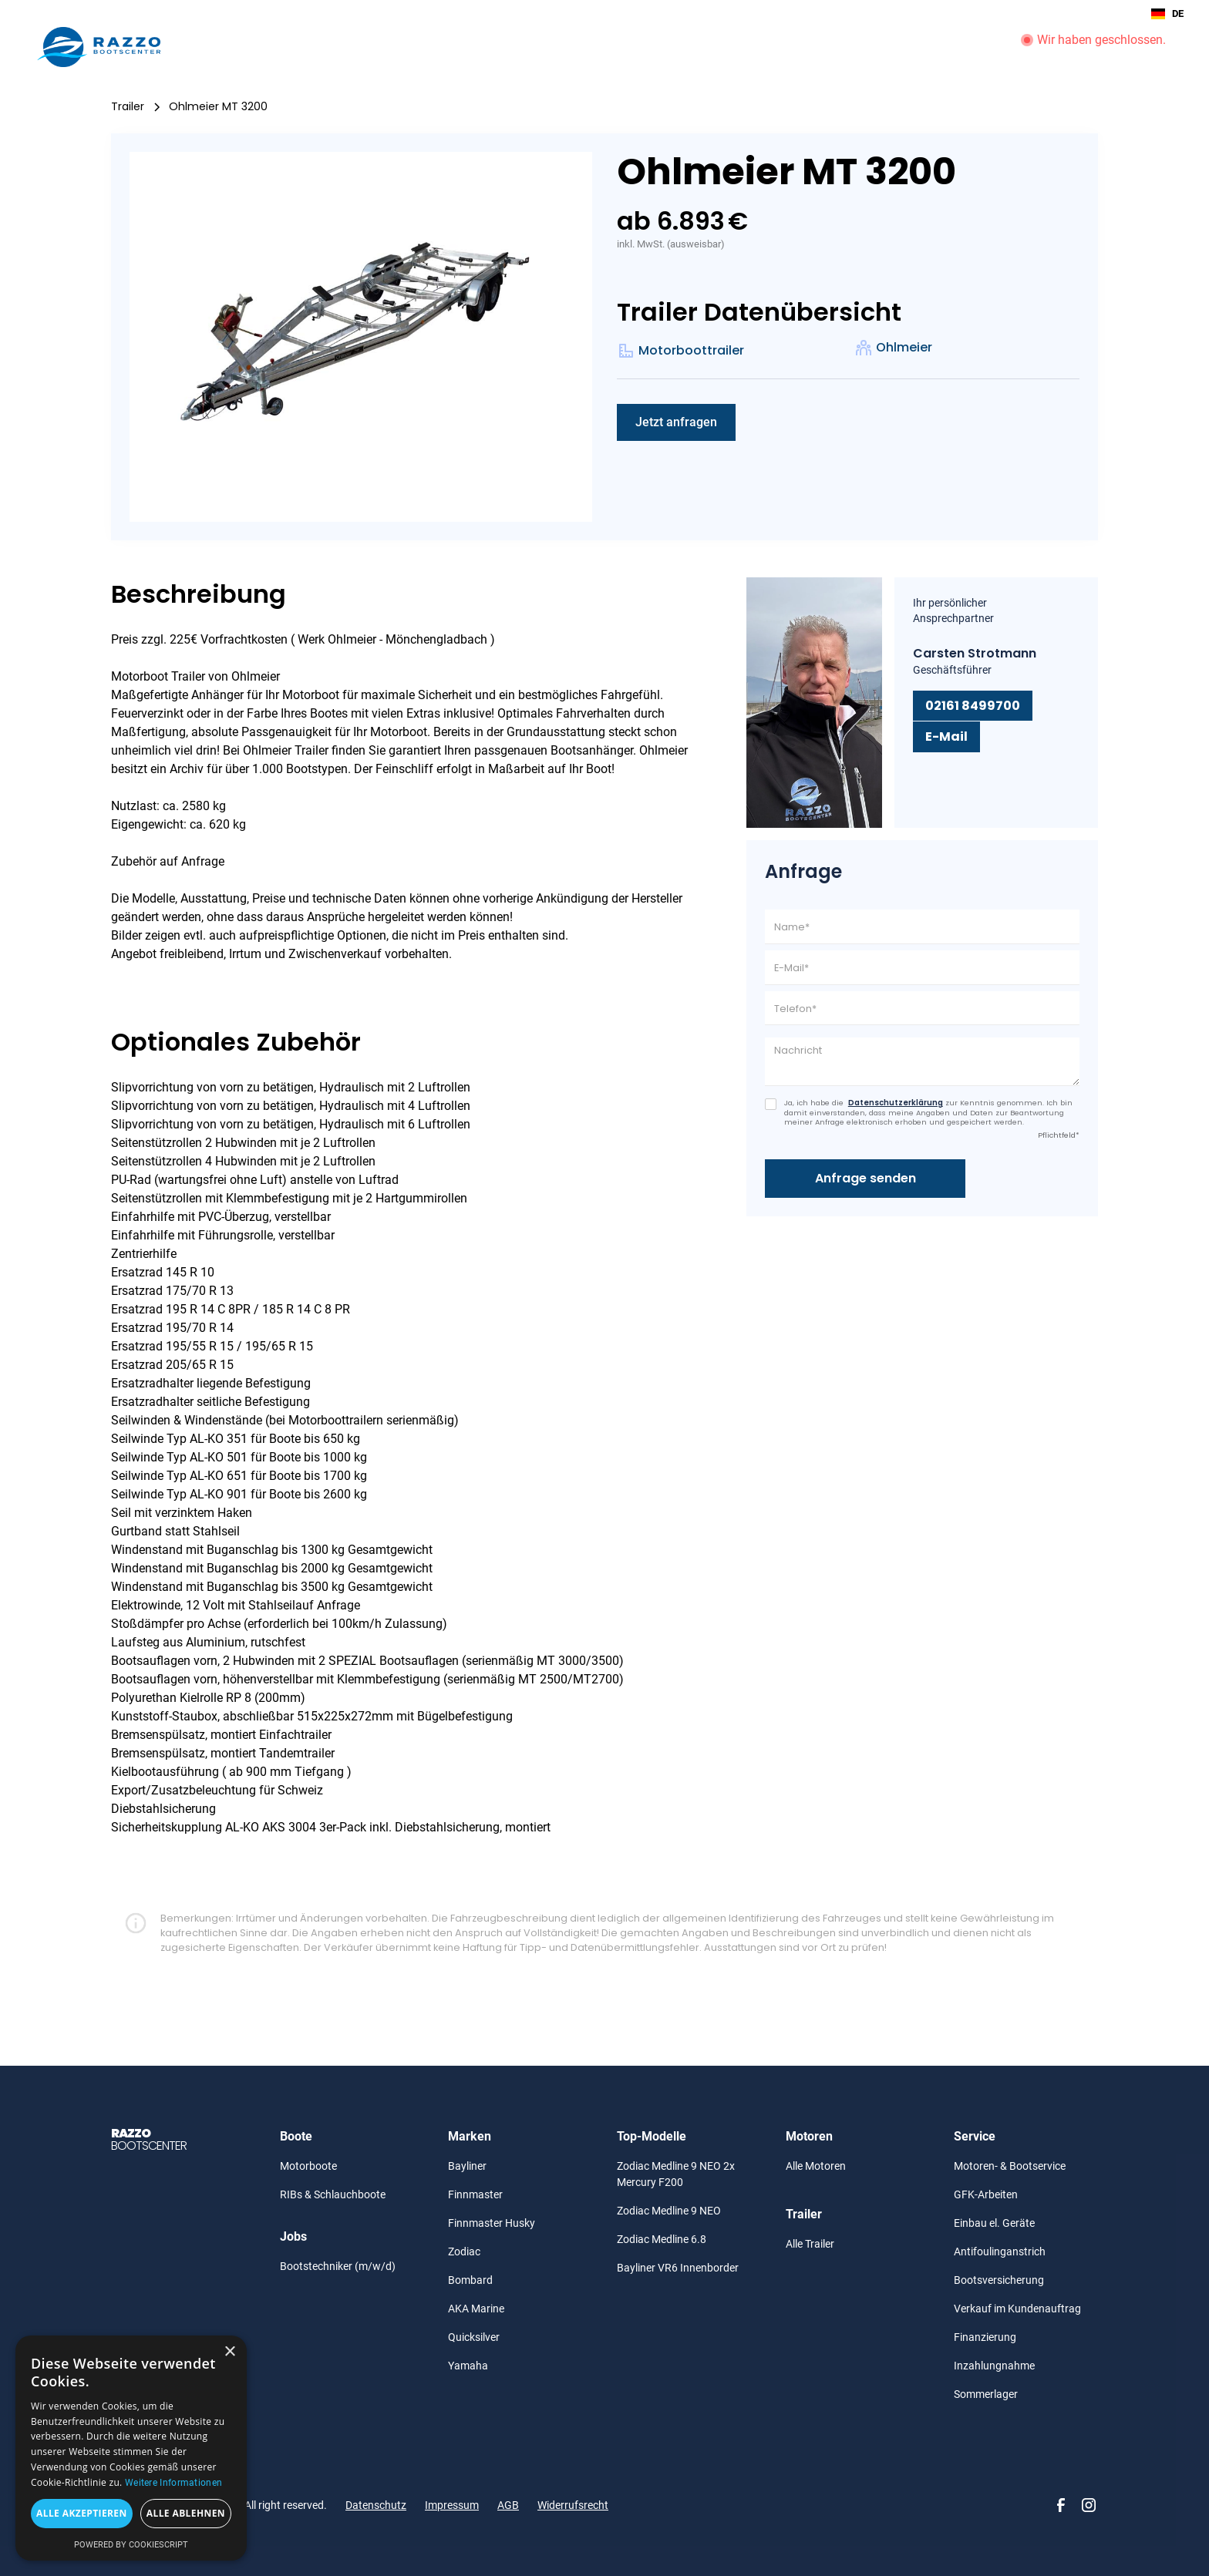  Describe the element at coordinates (464, 2251) in the screenshot. I see `Zodiac` at that location.